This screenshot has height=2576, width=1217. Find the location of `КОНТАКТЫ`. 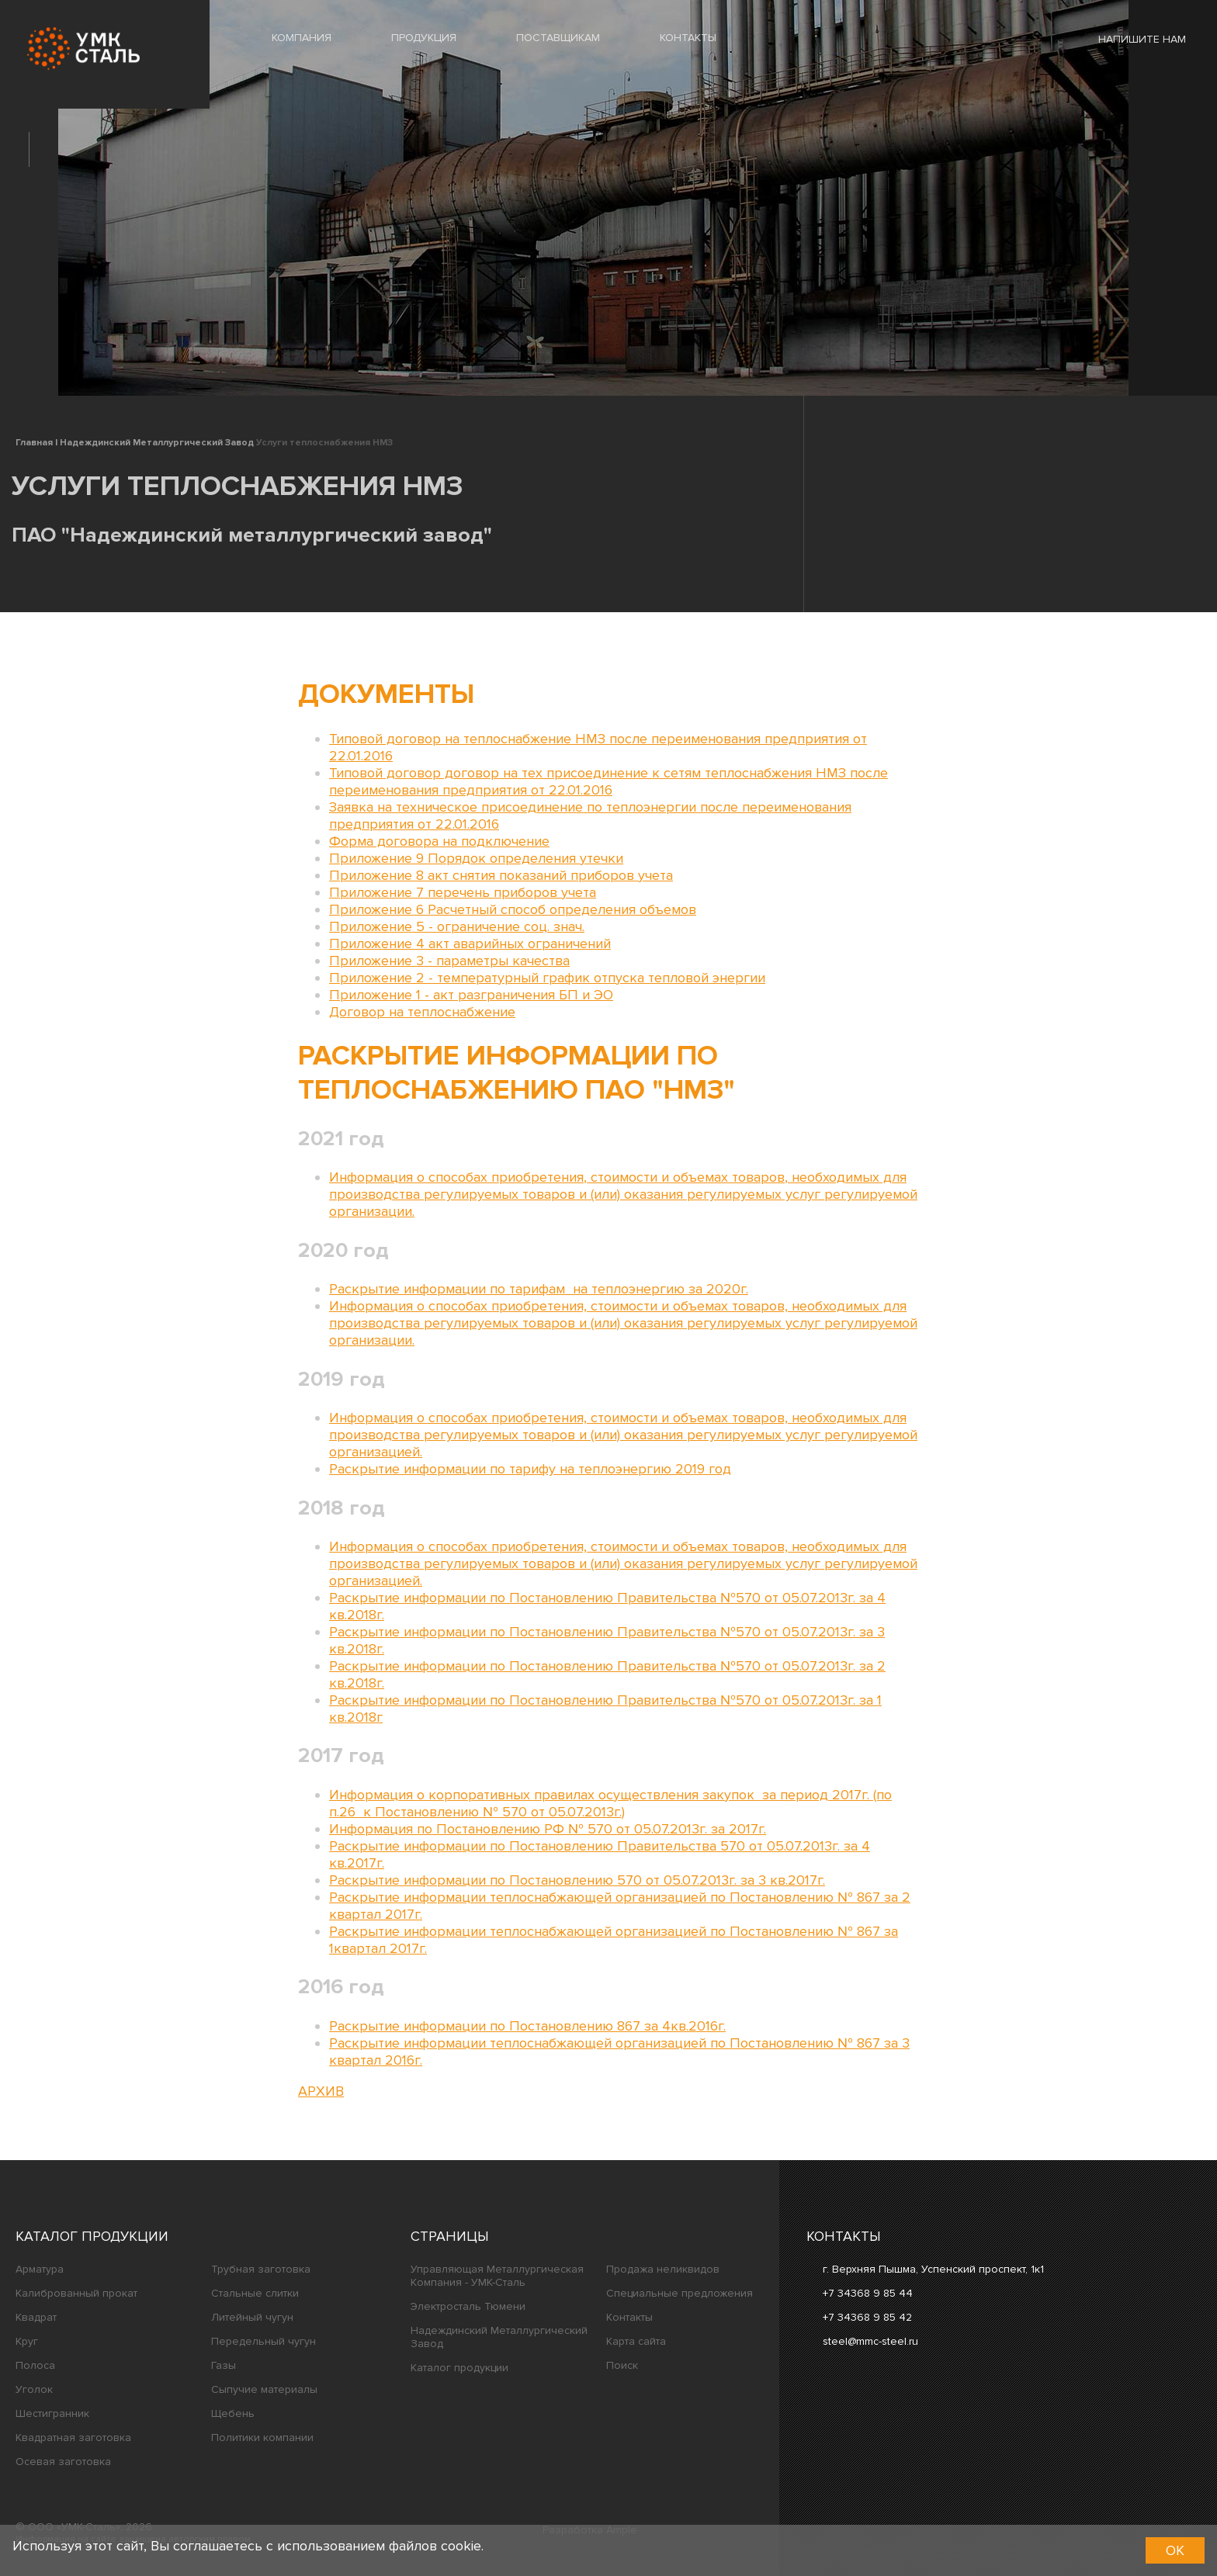

КОНТАКТЫ is located at coordinates (688, 37).